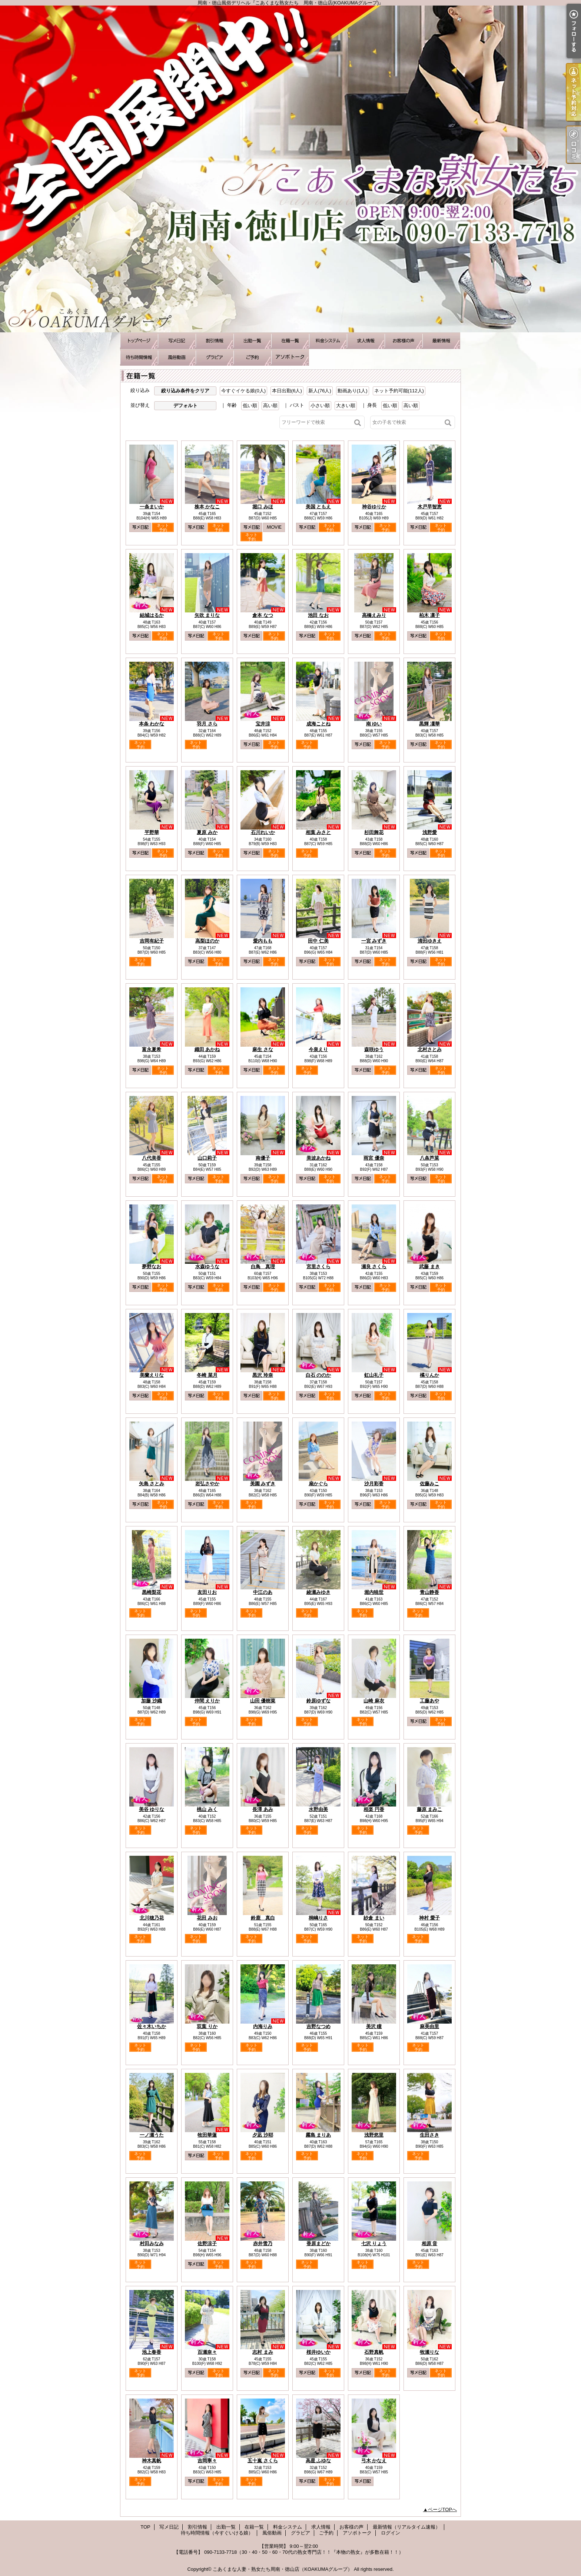 The width and height of the screenshot is (581, 2576). What do you see at coordinates (430, 1049) in the screenshot?
I see `北村さとみ` at bounding box center [430, 1049].